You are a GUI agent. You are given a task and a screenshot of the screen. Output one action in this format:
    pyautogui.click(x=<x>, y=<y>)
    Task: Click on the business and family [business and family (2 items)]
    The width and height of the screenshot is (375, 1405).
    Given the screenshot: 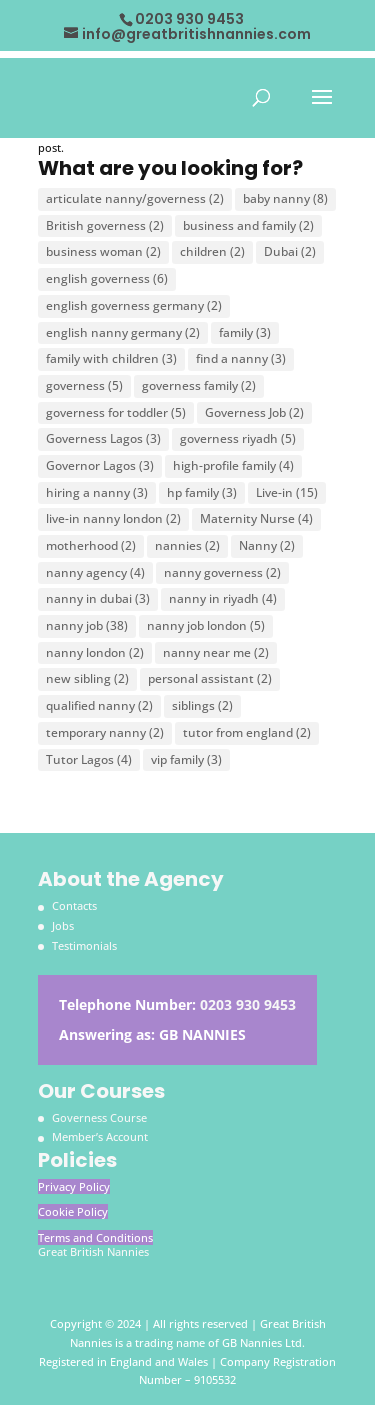 What is the action you would take?
    pyautogui.click(x=248, y=225)
    